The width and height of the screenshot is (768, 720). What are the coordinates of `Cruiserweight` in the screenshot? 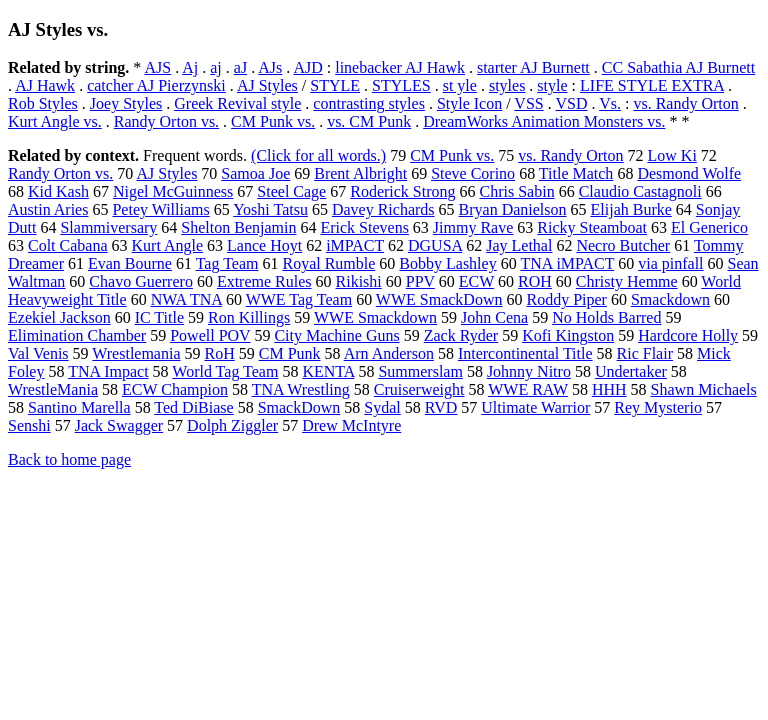 It's located at (419, 389).